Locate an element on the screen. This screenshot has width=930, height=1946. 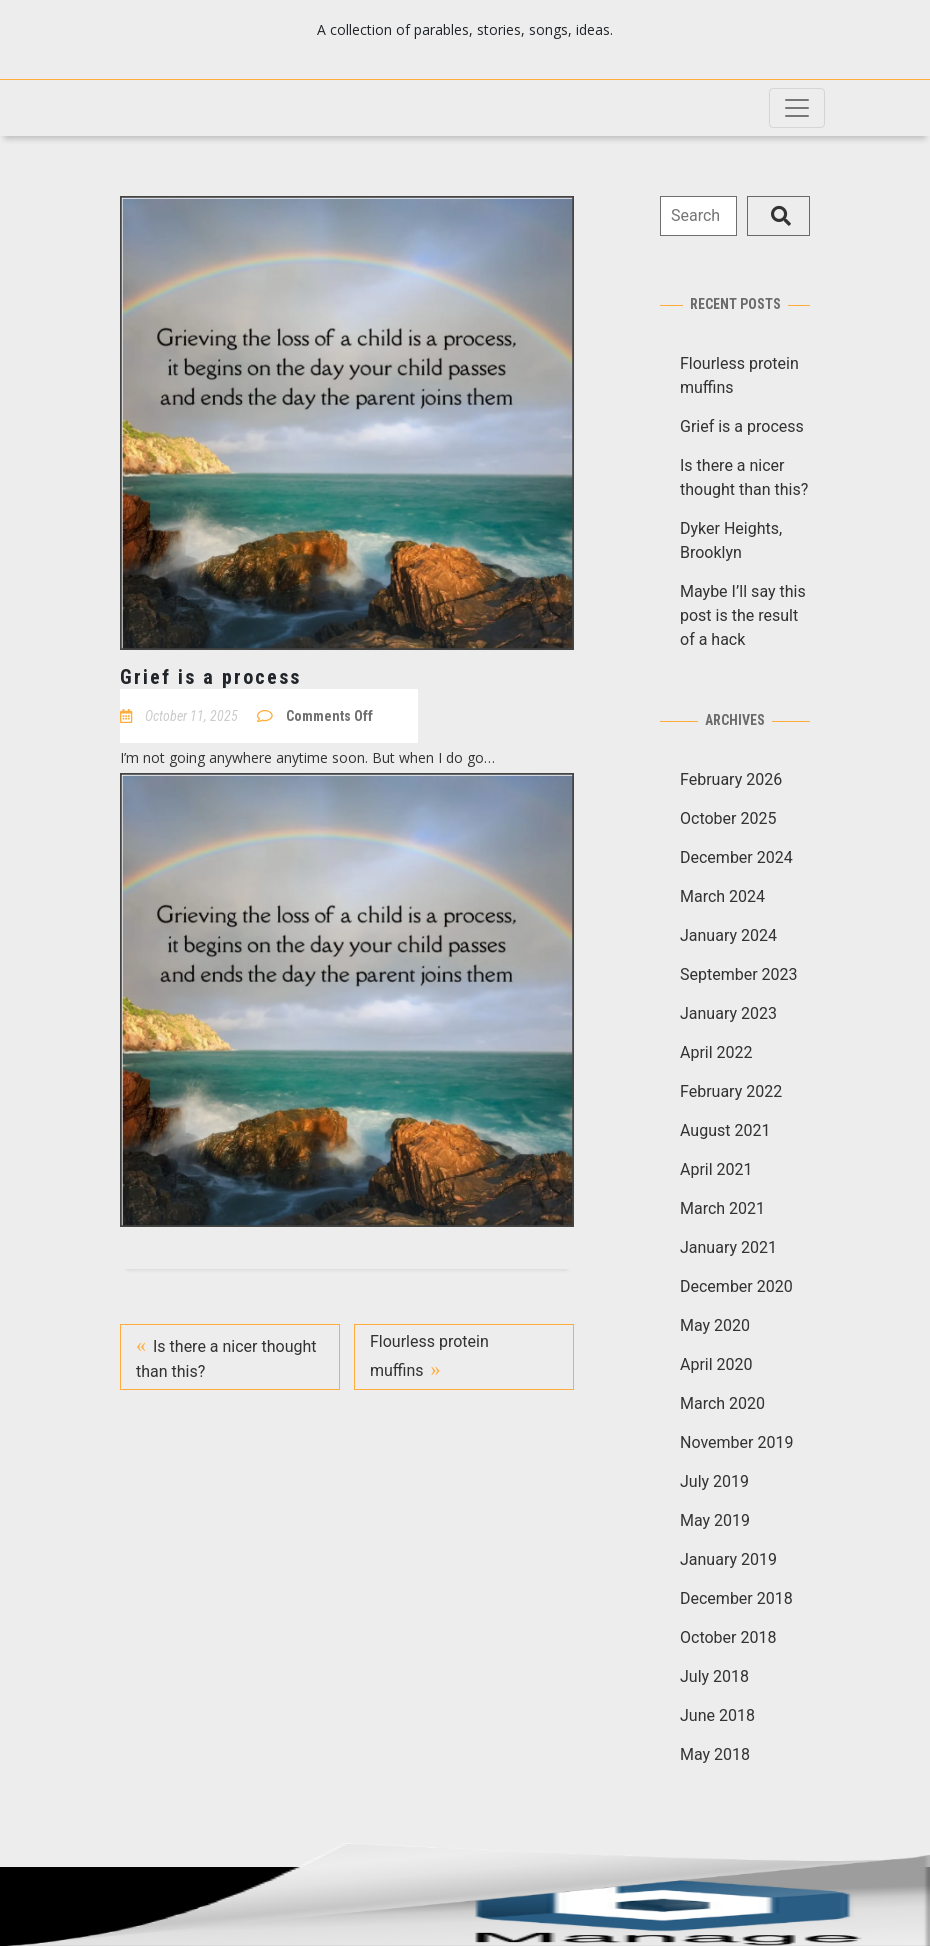
June 2018 is located at coordinates (717, 1715).